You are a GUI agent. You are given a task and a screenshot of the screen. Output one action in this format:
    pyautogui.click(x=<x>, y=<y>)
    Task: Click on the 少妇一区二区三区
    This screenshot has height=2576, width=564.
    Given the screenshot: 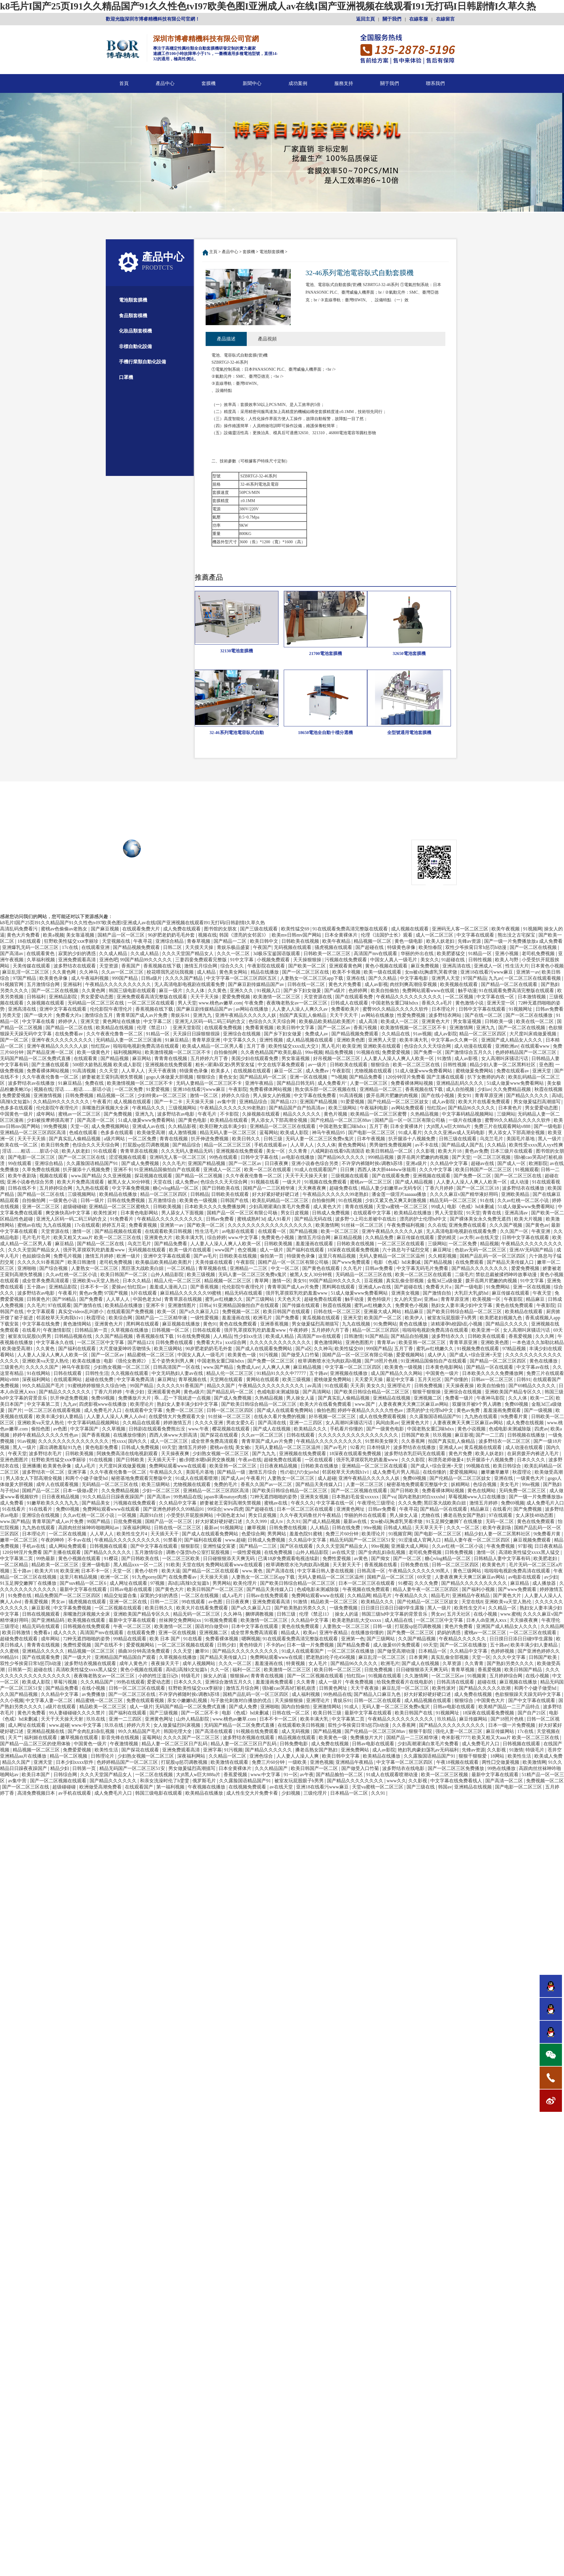 What is the action you would take?
    pyautogui.click(x=161, y=1491)
    